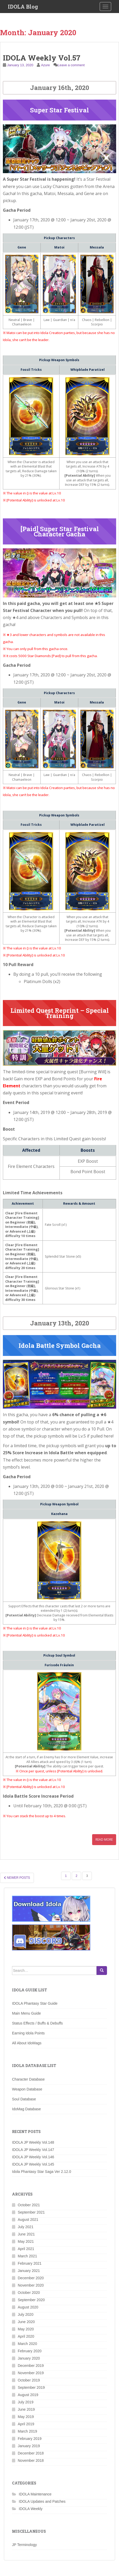 Image resolution: width=119 pixels, height=2576 pixels. Describe the element at coordinates (26, 2417) in the screenshot. I see `May 2019` at that location.